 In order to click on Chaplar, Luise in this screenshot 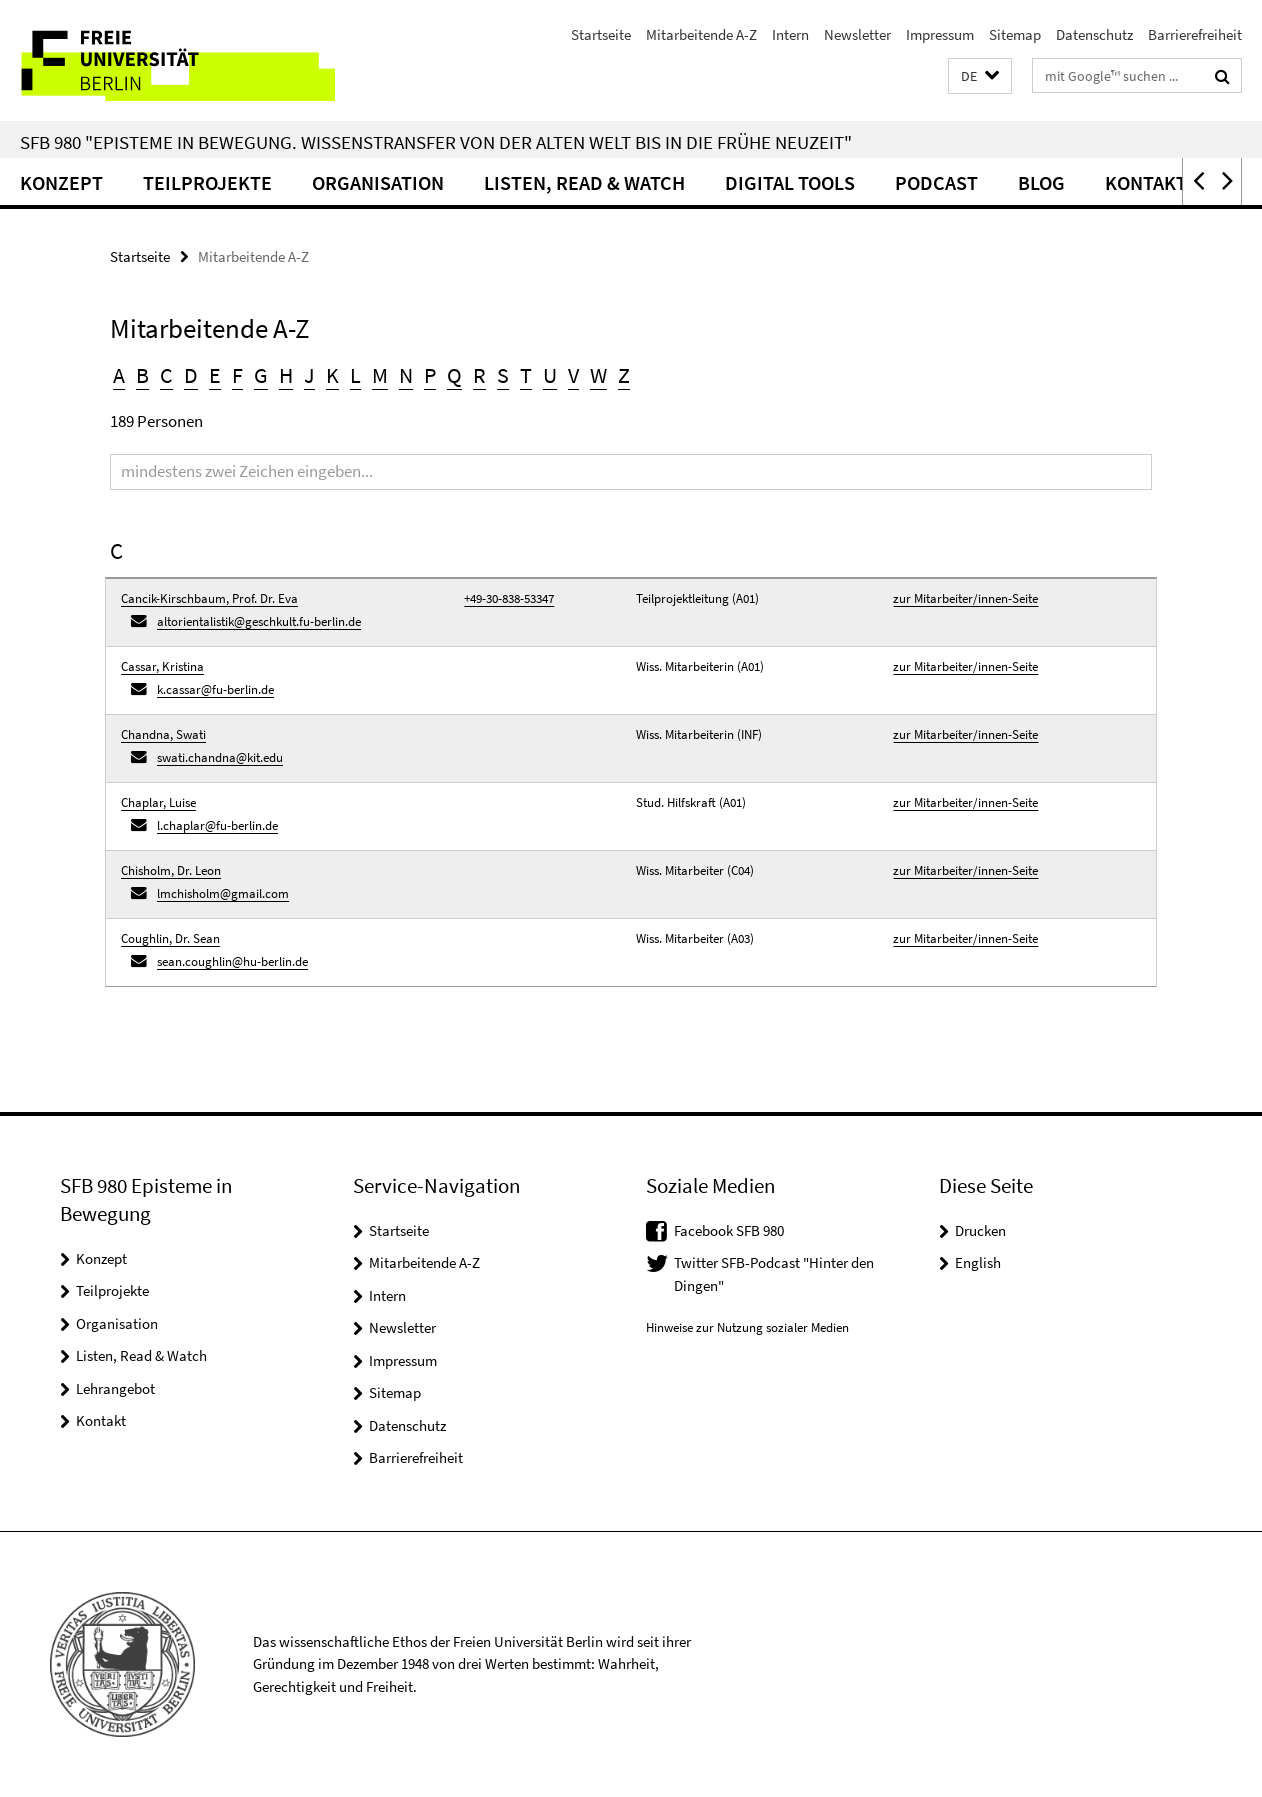, I will do `click(158, 802)`.